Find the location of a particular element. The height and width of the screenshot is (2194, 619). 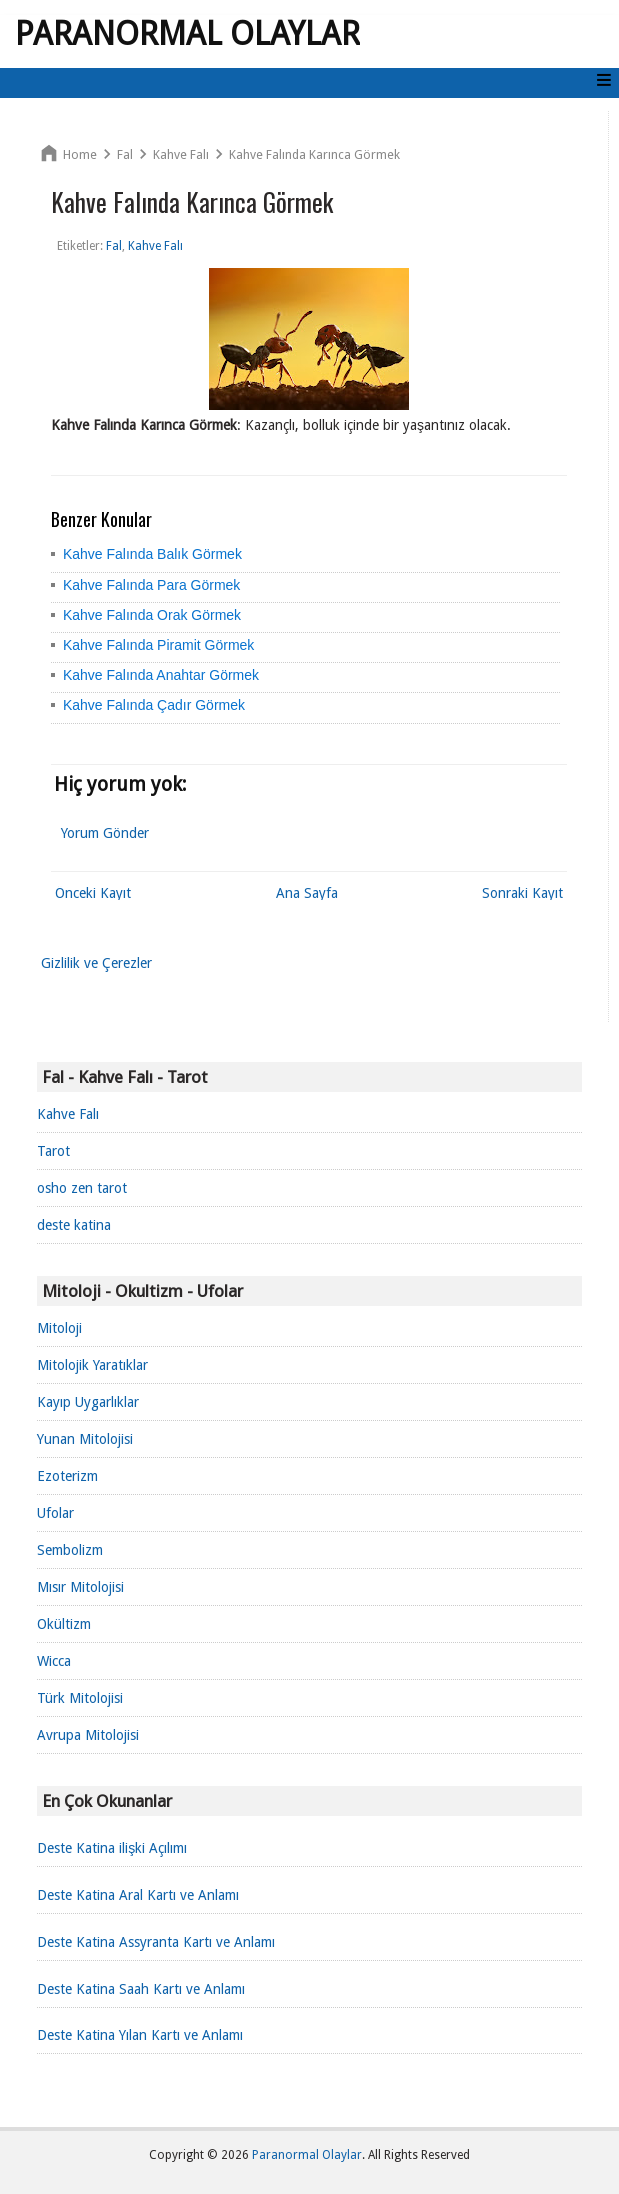

Mitolojik Yaratıklar is located at coordinates (92, 1365).